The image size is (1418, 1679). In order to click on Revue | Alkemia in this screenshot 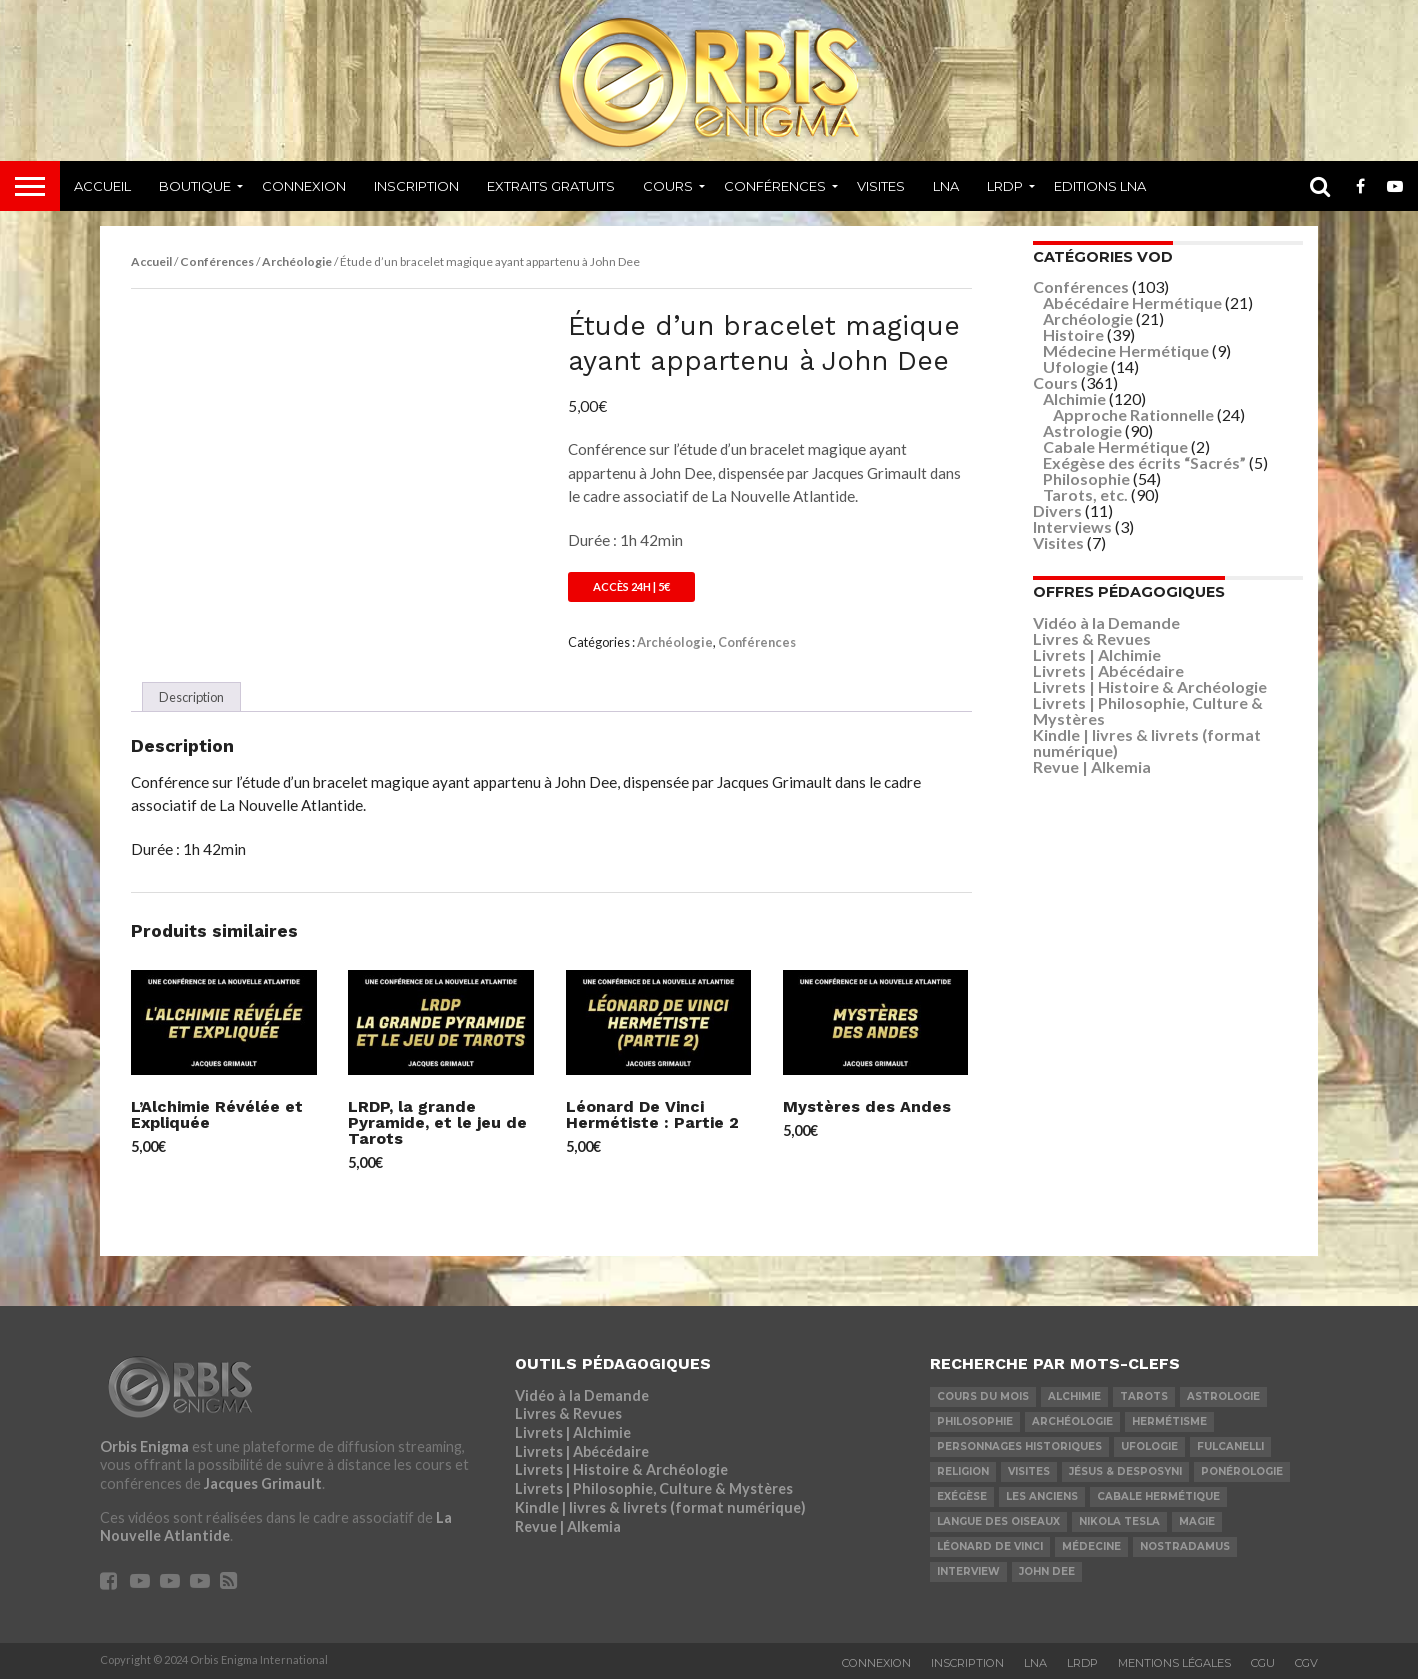, I will do `click(1092, 766)`.